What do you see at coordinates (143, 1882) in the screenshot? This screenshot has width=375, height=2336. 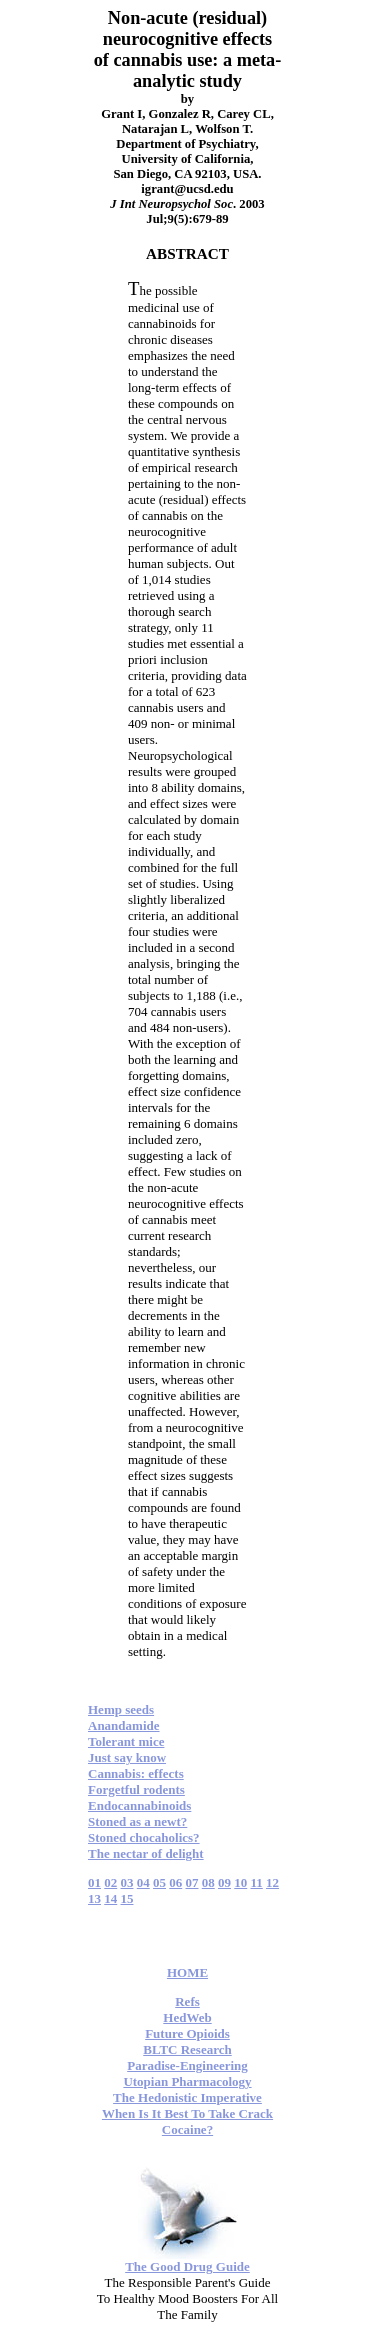 I see `04` at bounding box center [143, 1882].